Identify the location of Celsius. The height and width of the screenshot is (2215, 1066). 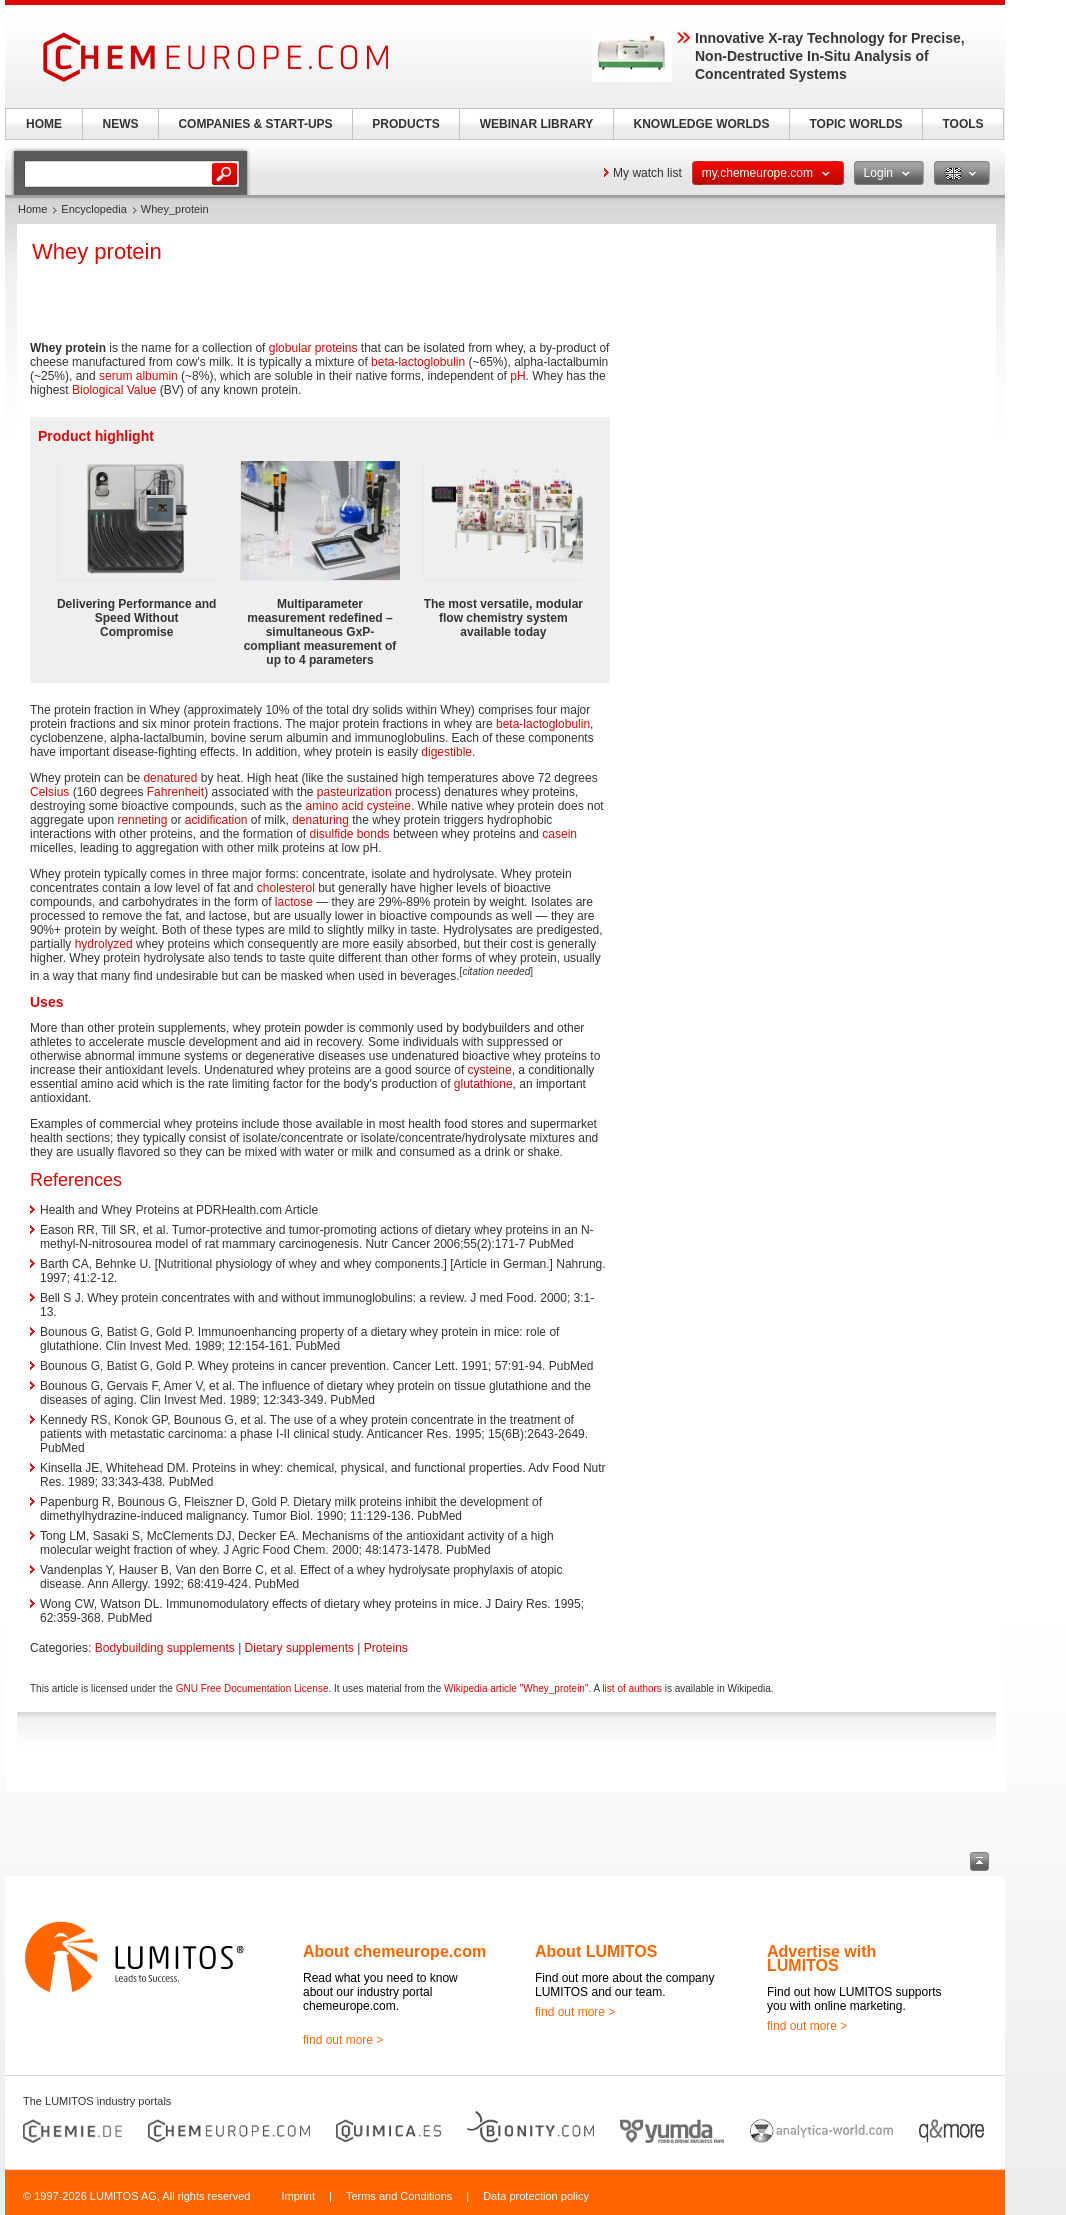
(49, 792).